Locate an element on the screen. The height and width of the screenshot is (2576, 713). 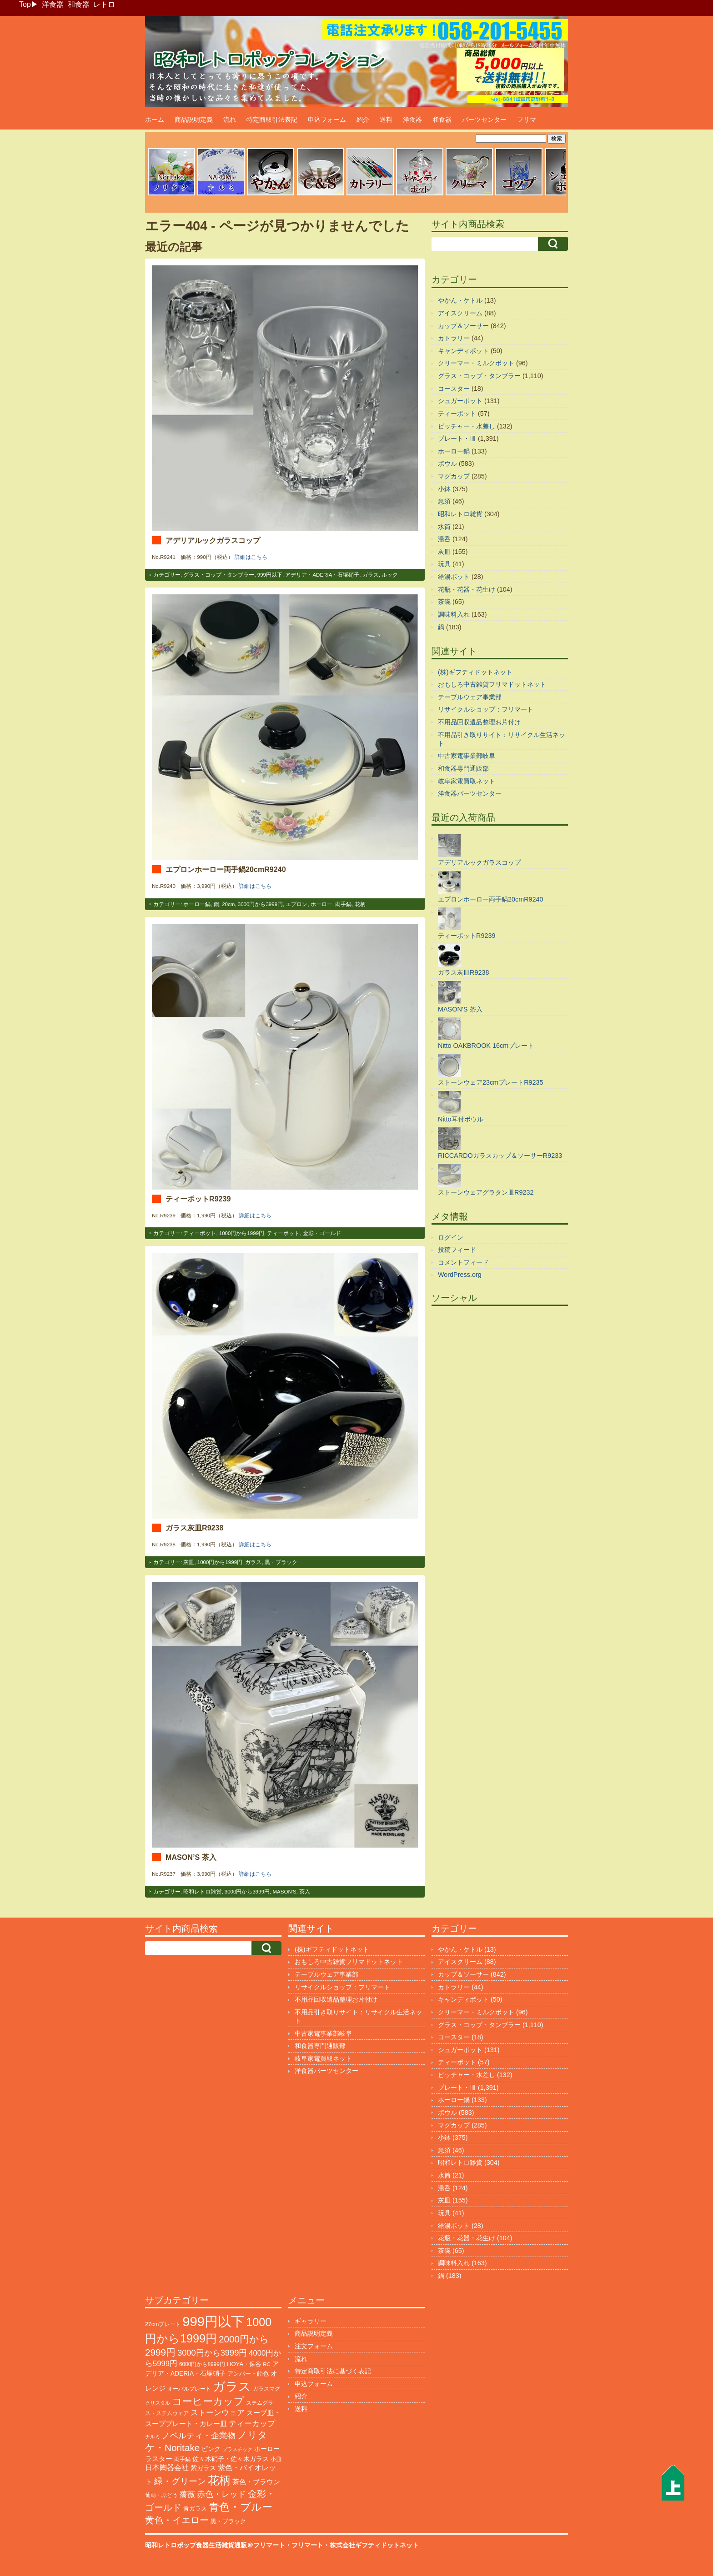
1000円から1999円 is located at coordinates (241, 1233).